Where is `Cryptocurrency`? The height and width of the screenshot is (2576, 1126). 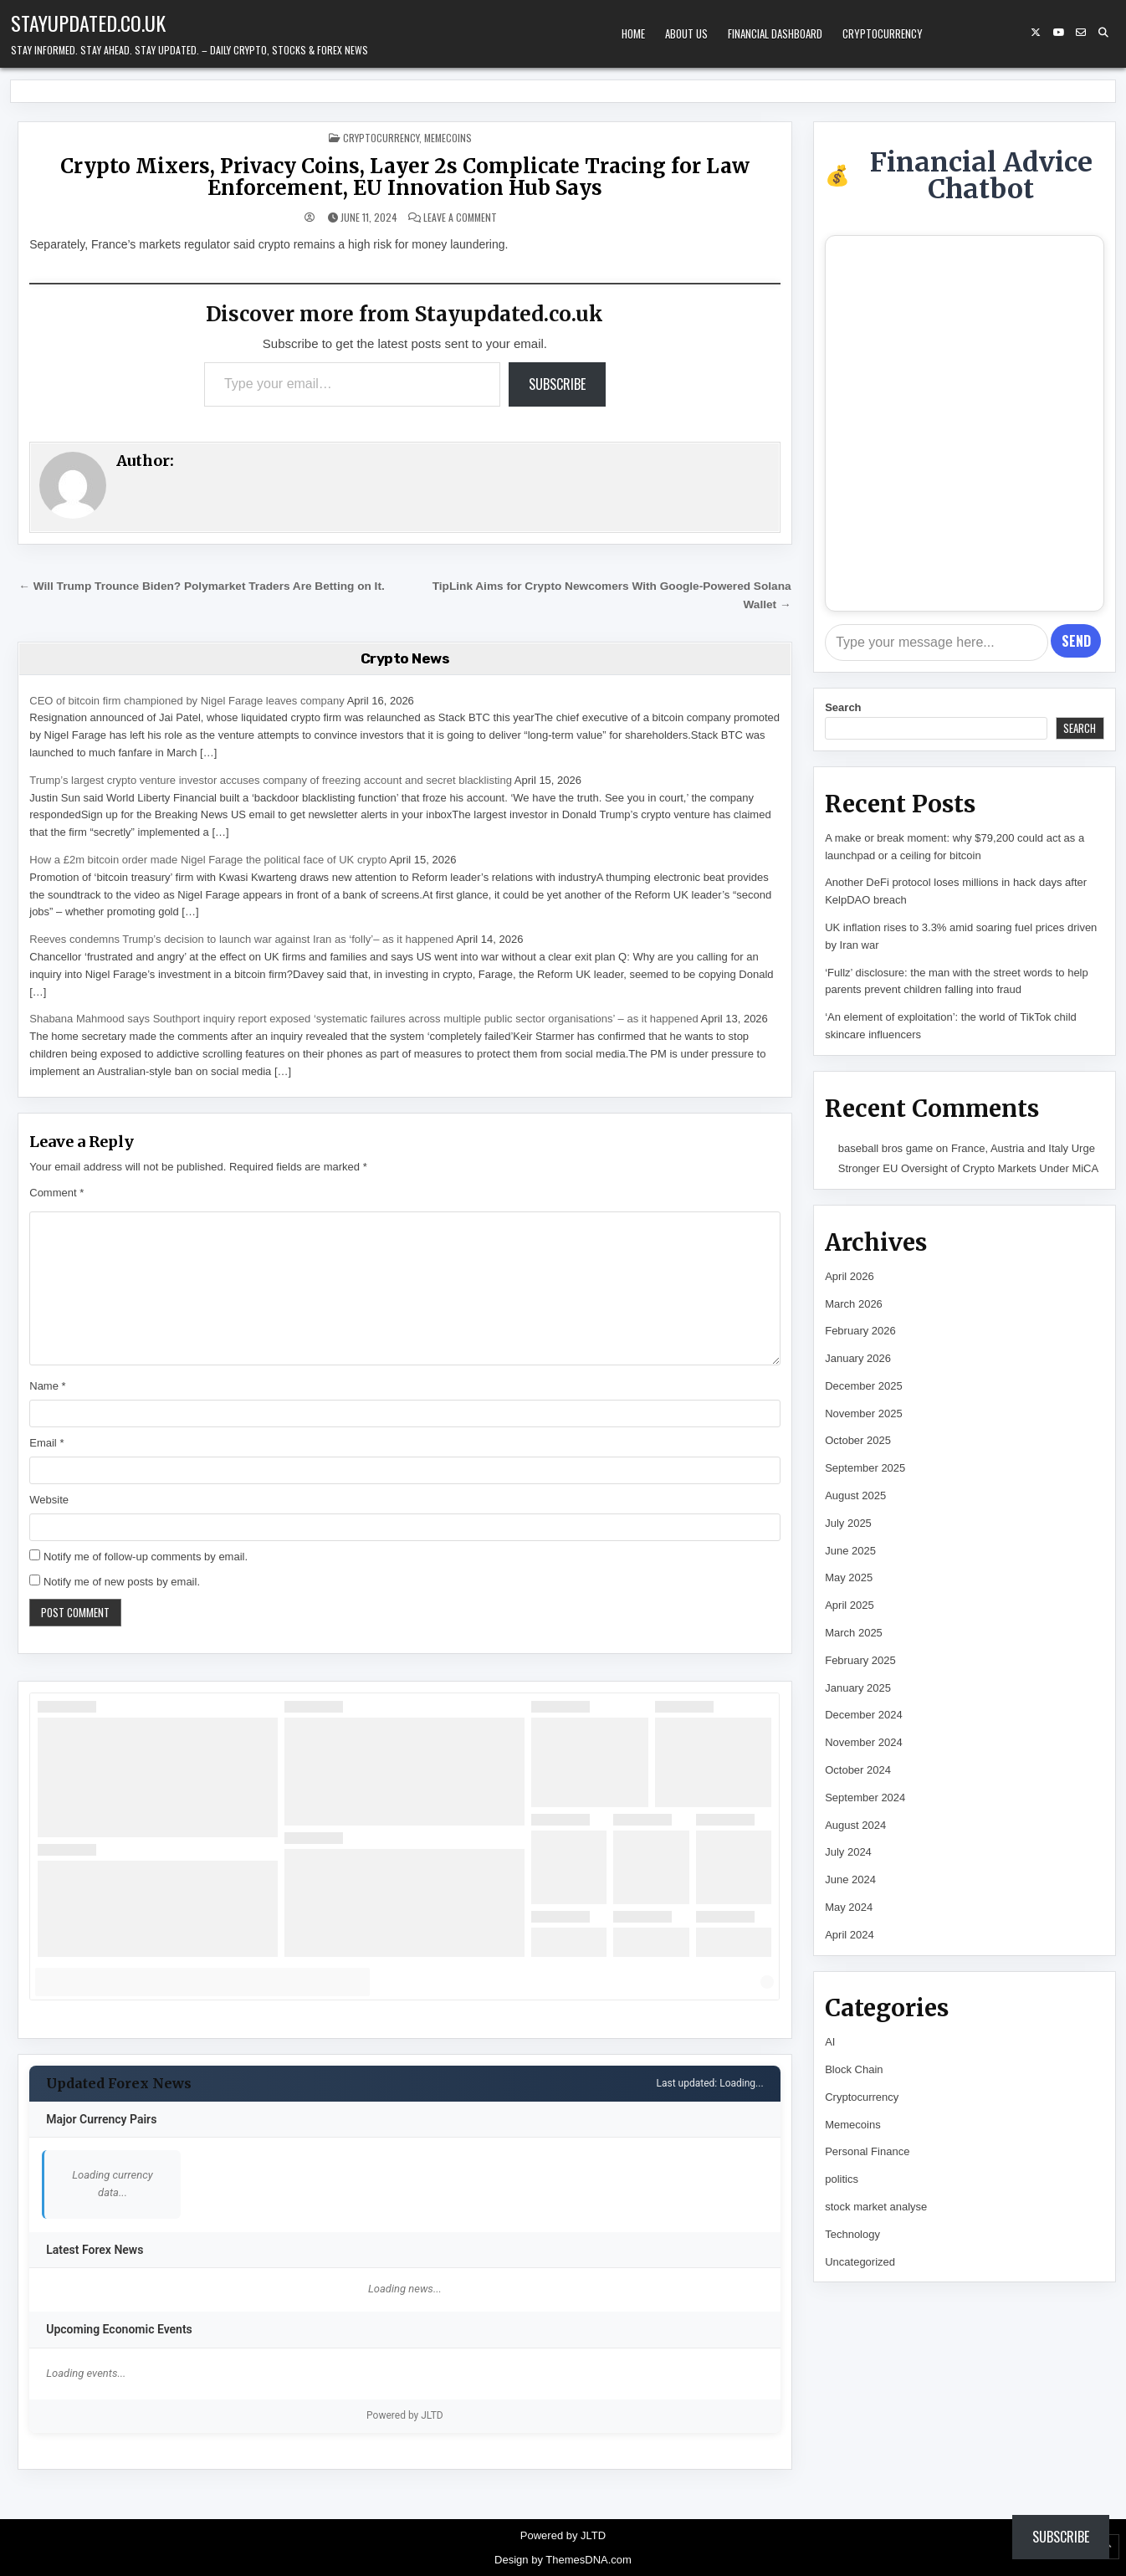 Cryptocurrency is located at coordinates (882, 33).